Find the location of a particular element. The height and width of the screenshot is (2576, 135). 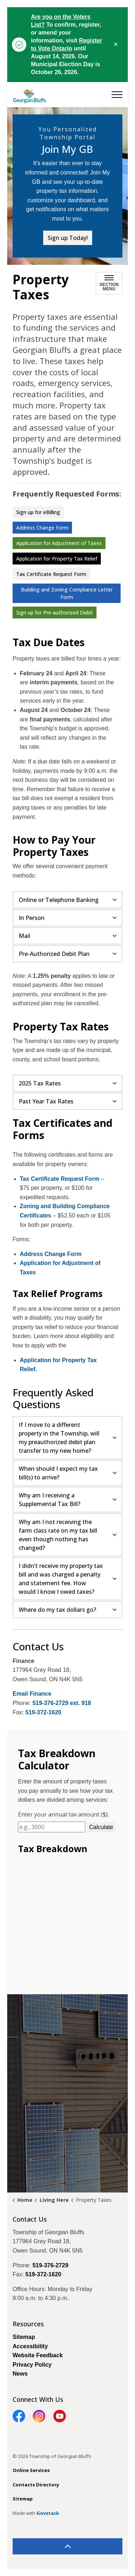

Sitemap is located at coordinates (24, 2337).